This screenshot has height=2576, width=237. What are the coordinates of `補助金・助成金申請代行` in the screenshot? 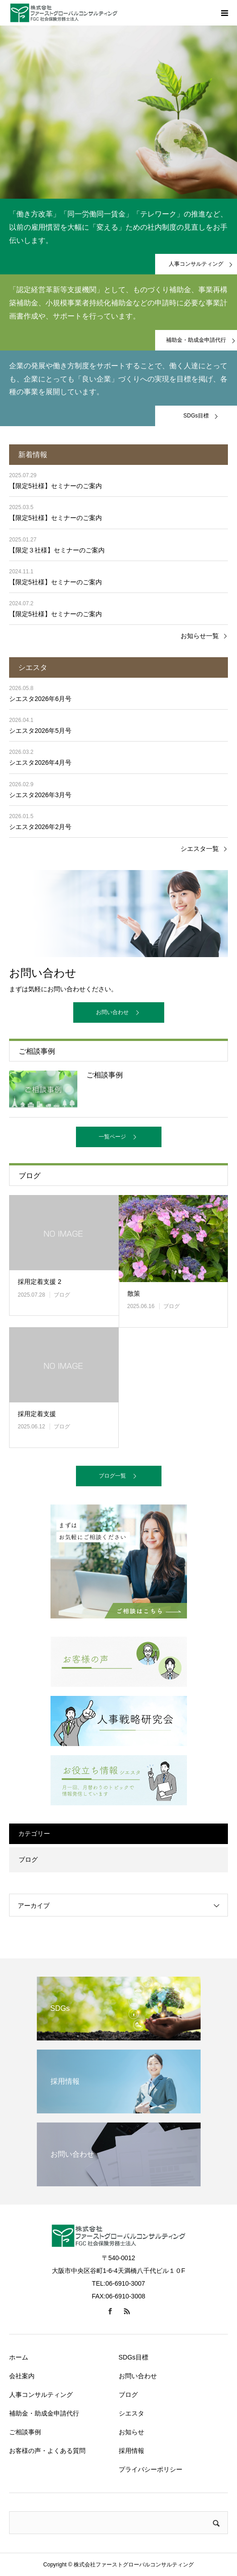 It's located at (44, 2413).